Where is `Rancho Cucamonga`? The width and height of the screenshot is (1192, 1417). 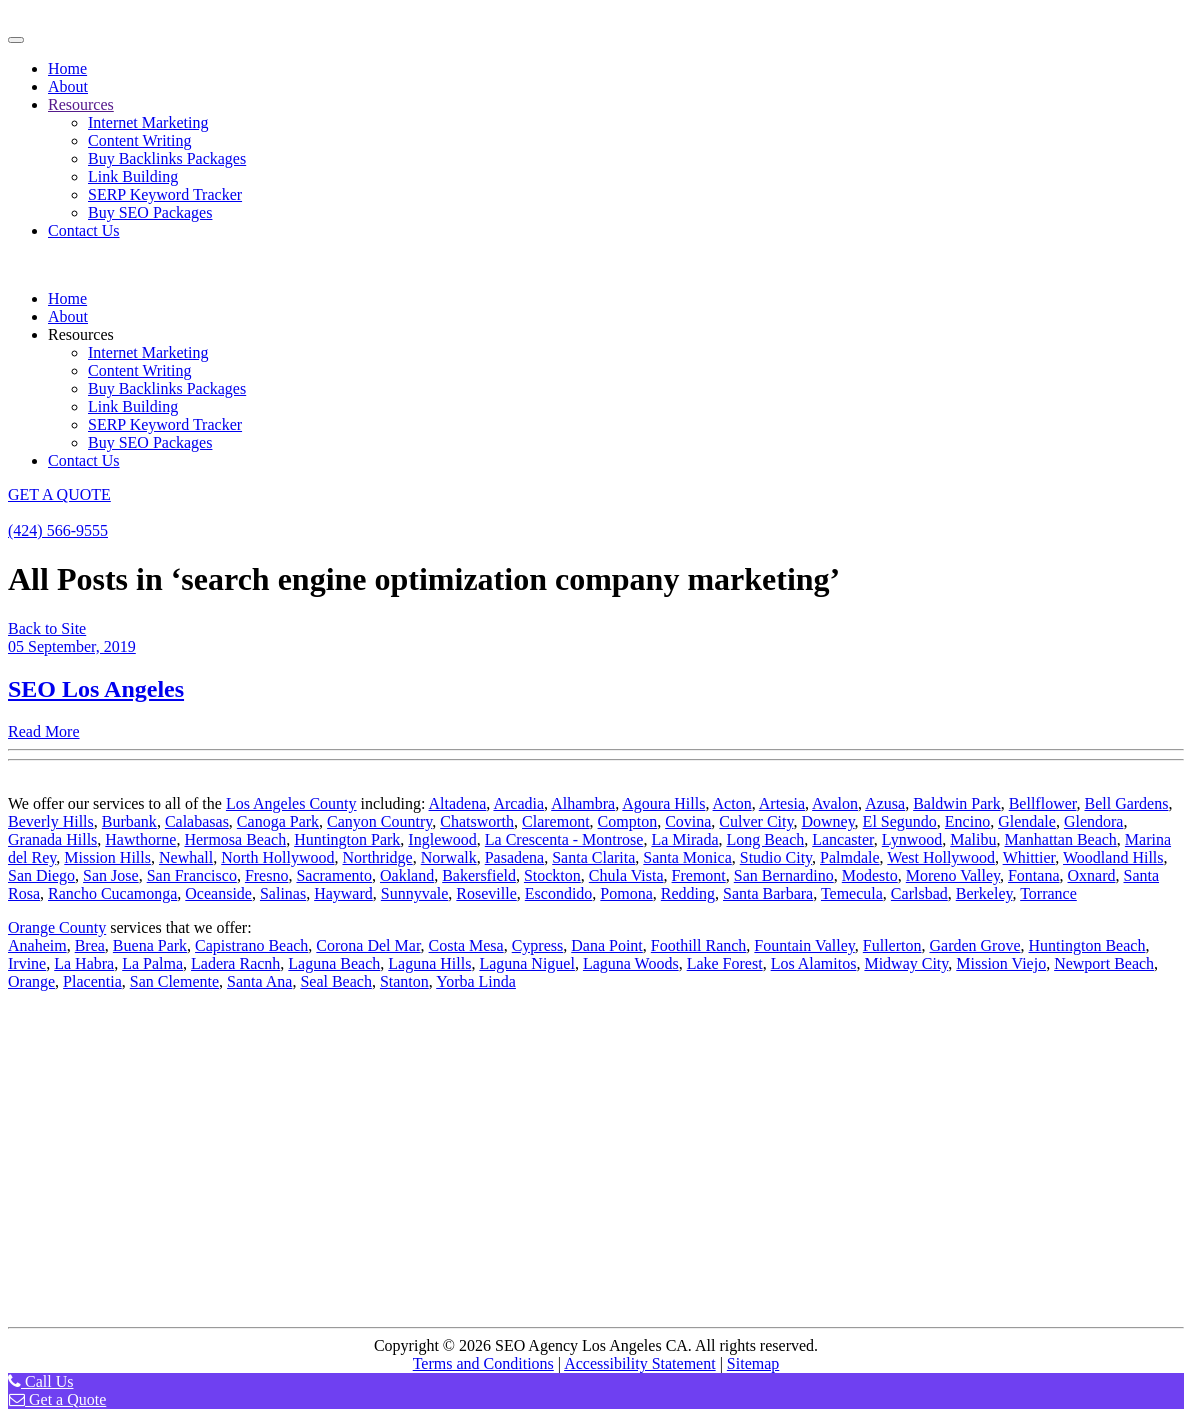 Rancho Cucamonga is located at coordinates (112, 893).